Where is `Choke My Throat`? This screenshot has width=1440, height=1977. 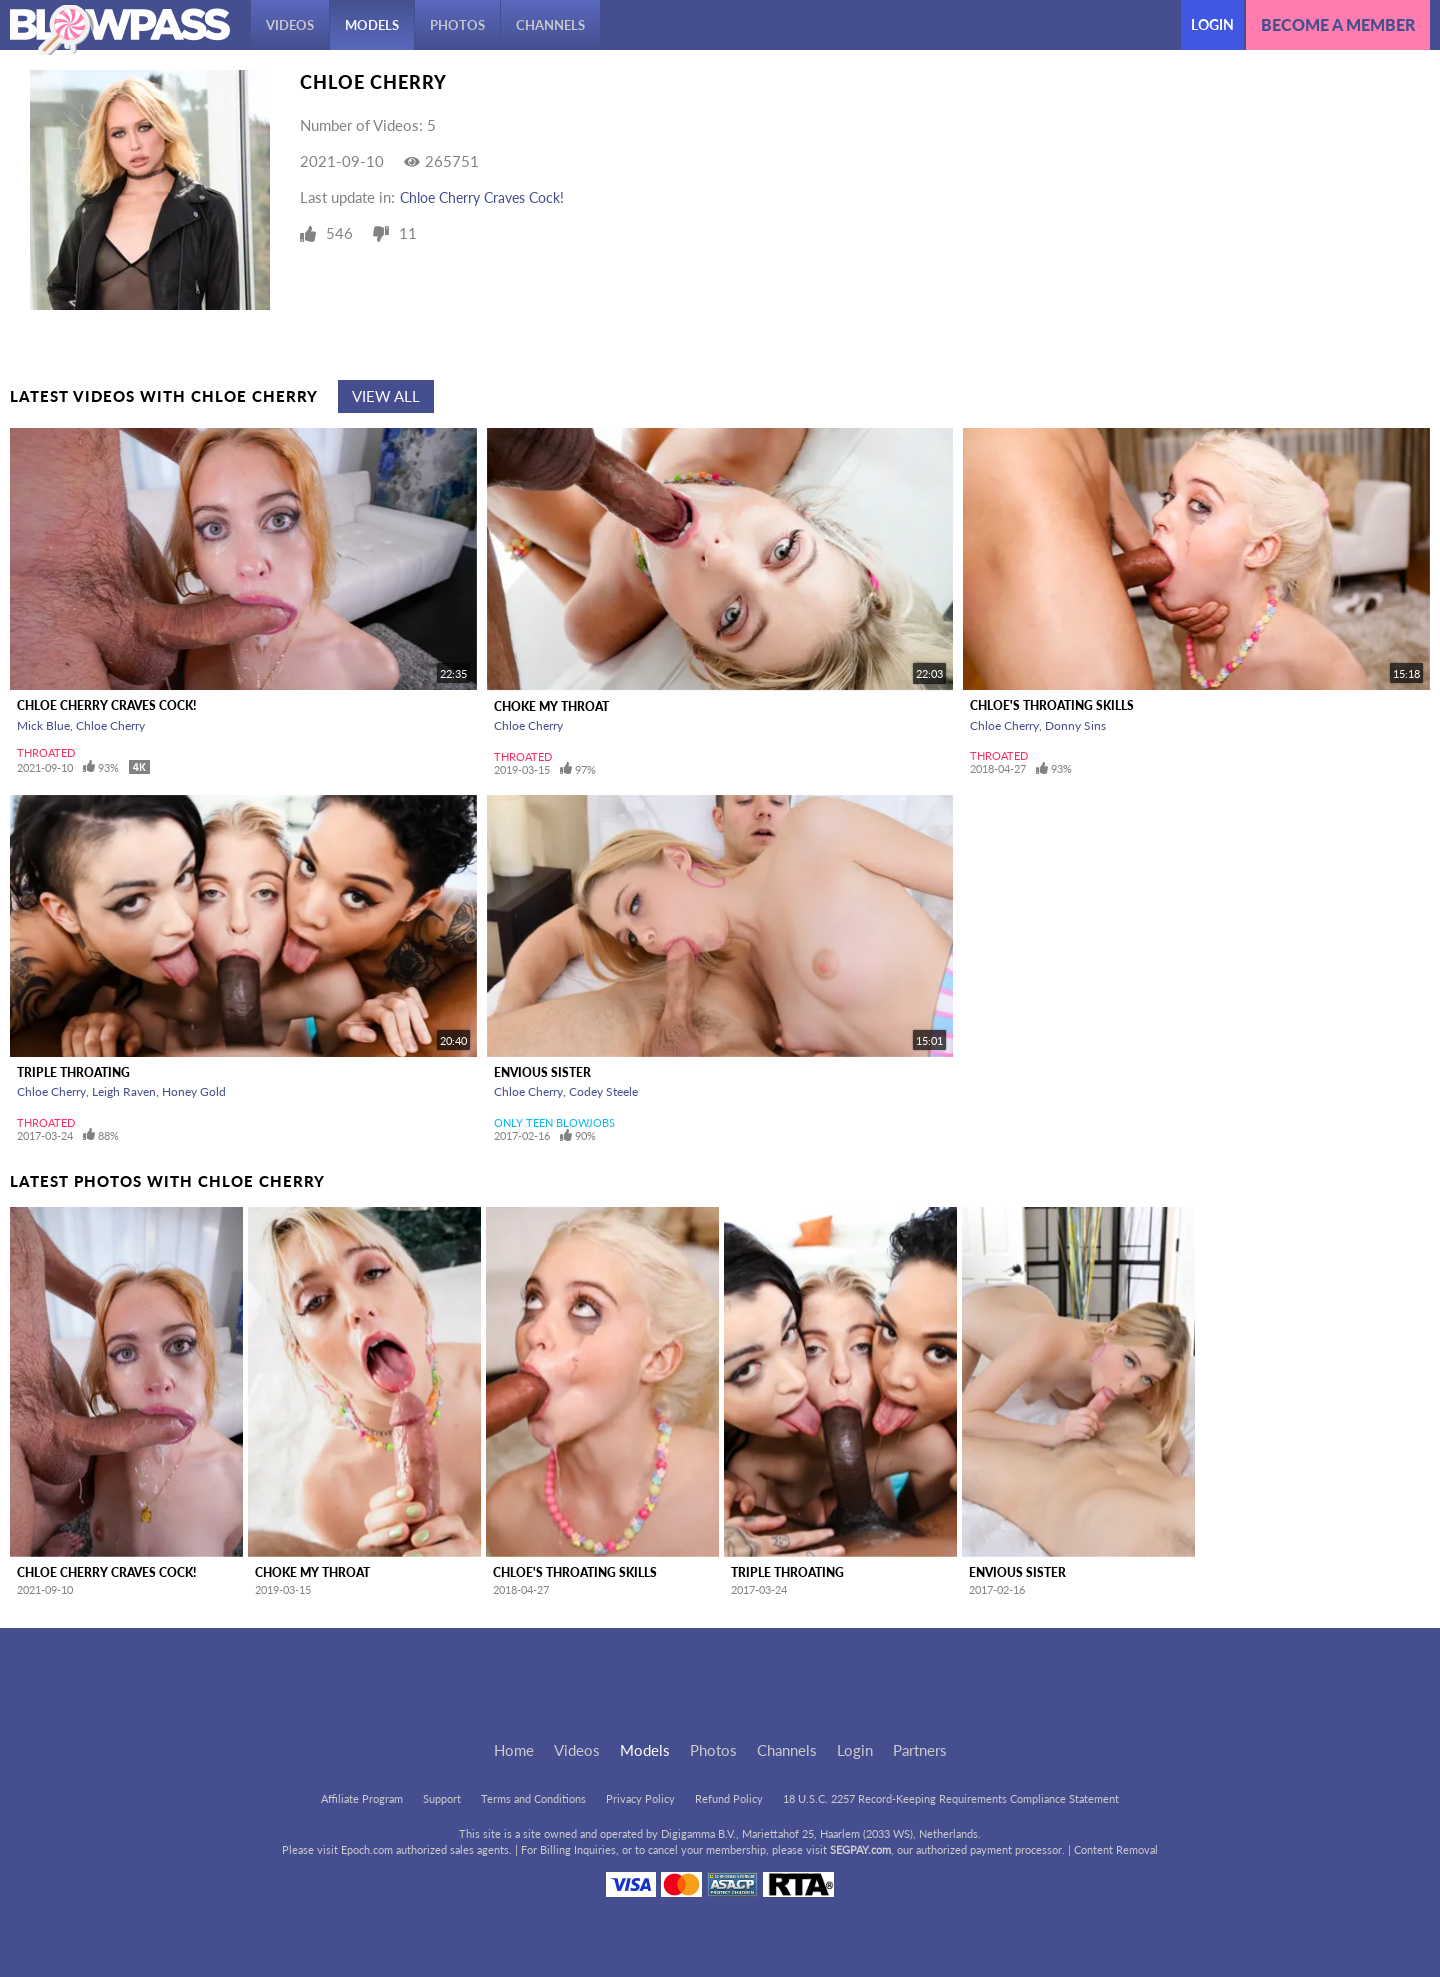
Choke My Throat is located at coordinates (551, 706).